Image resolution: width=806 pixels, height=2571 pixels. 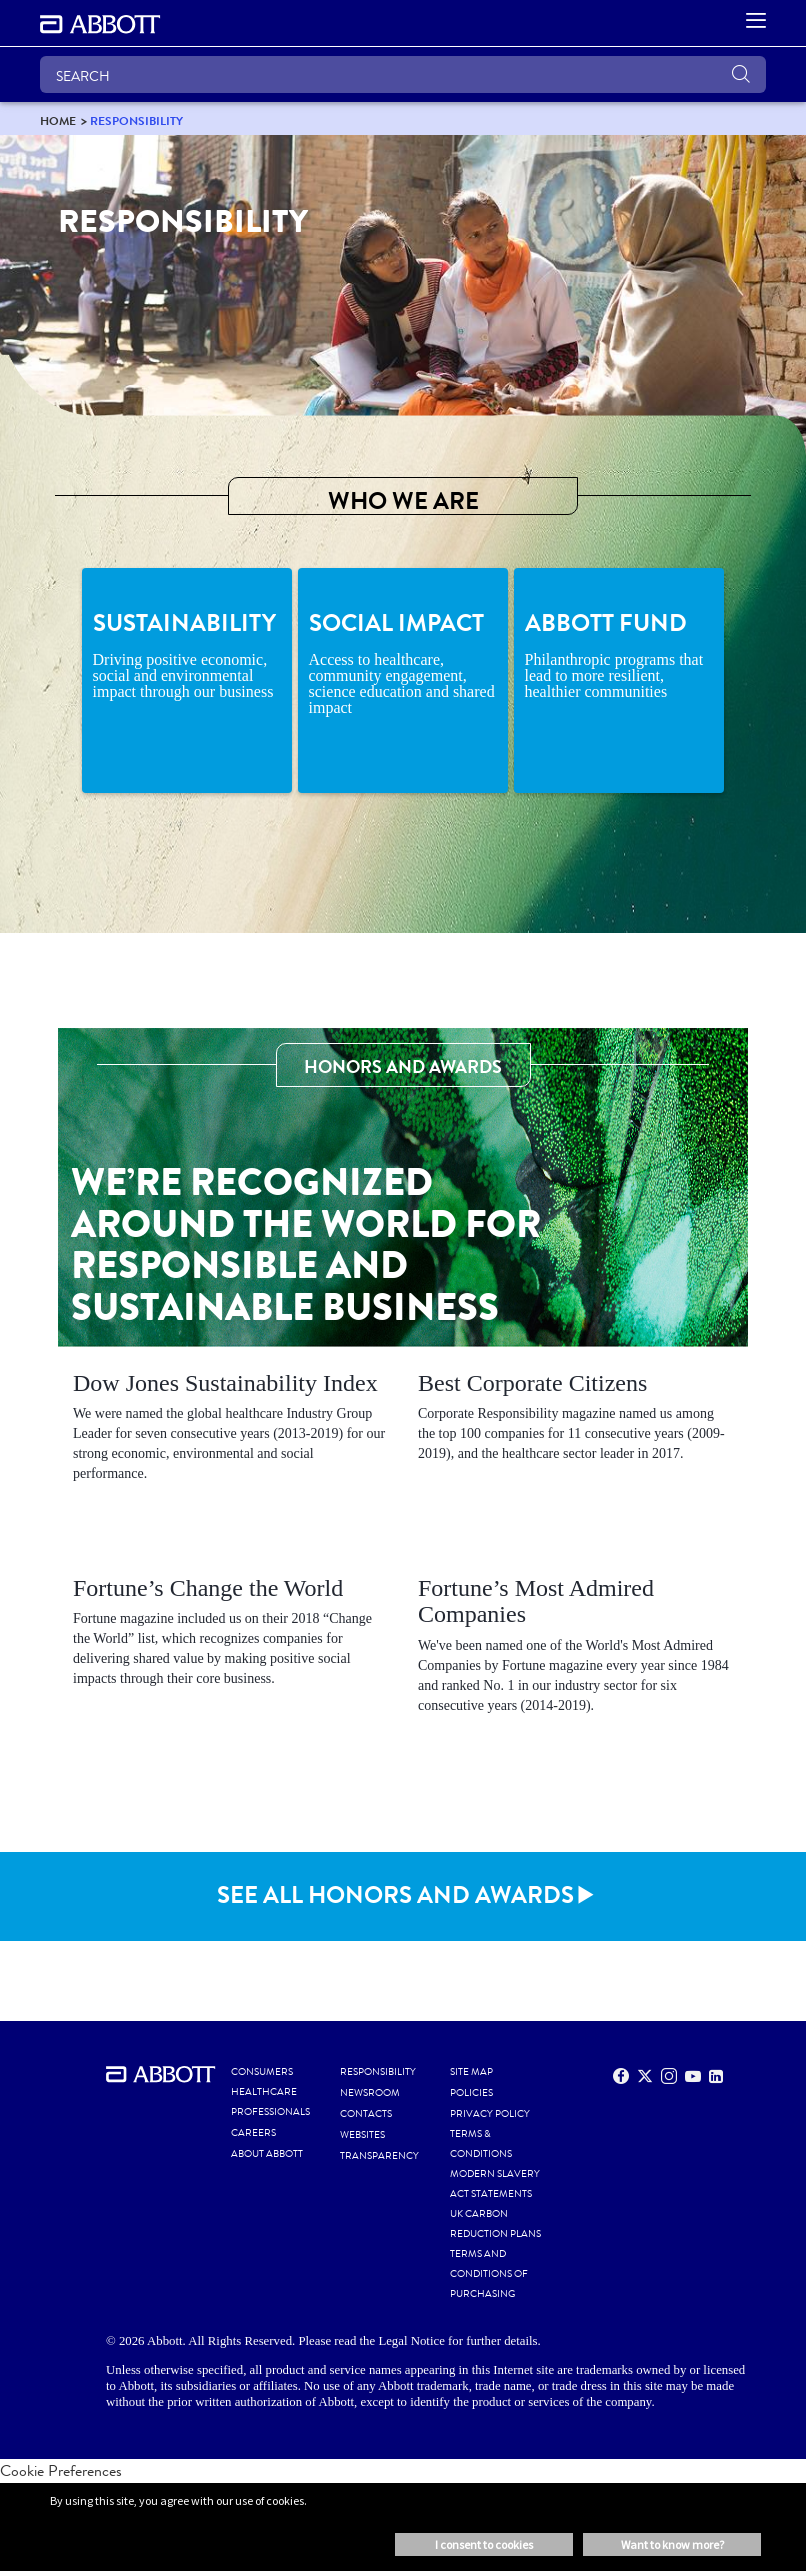 What do you see at coordinates (253, 2133) in the screenshot?
I see `CAREERS` at bounding box center [253, 2133].